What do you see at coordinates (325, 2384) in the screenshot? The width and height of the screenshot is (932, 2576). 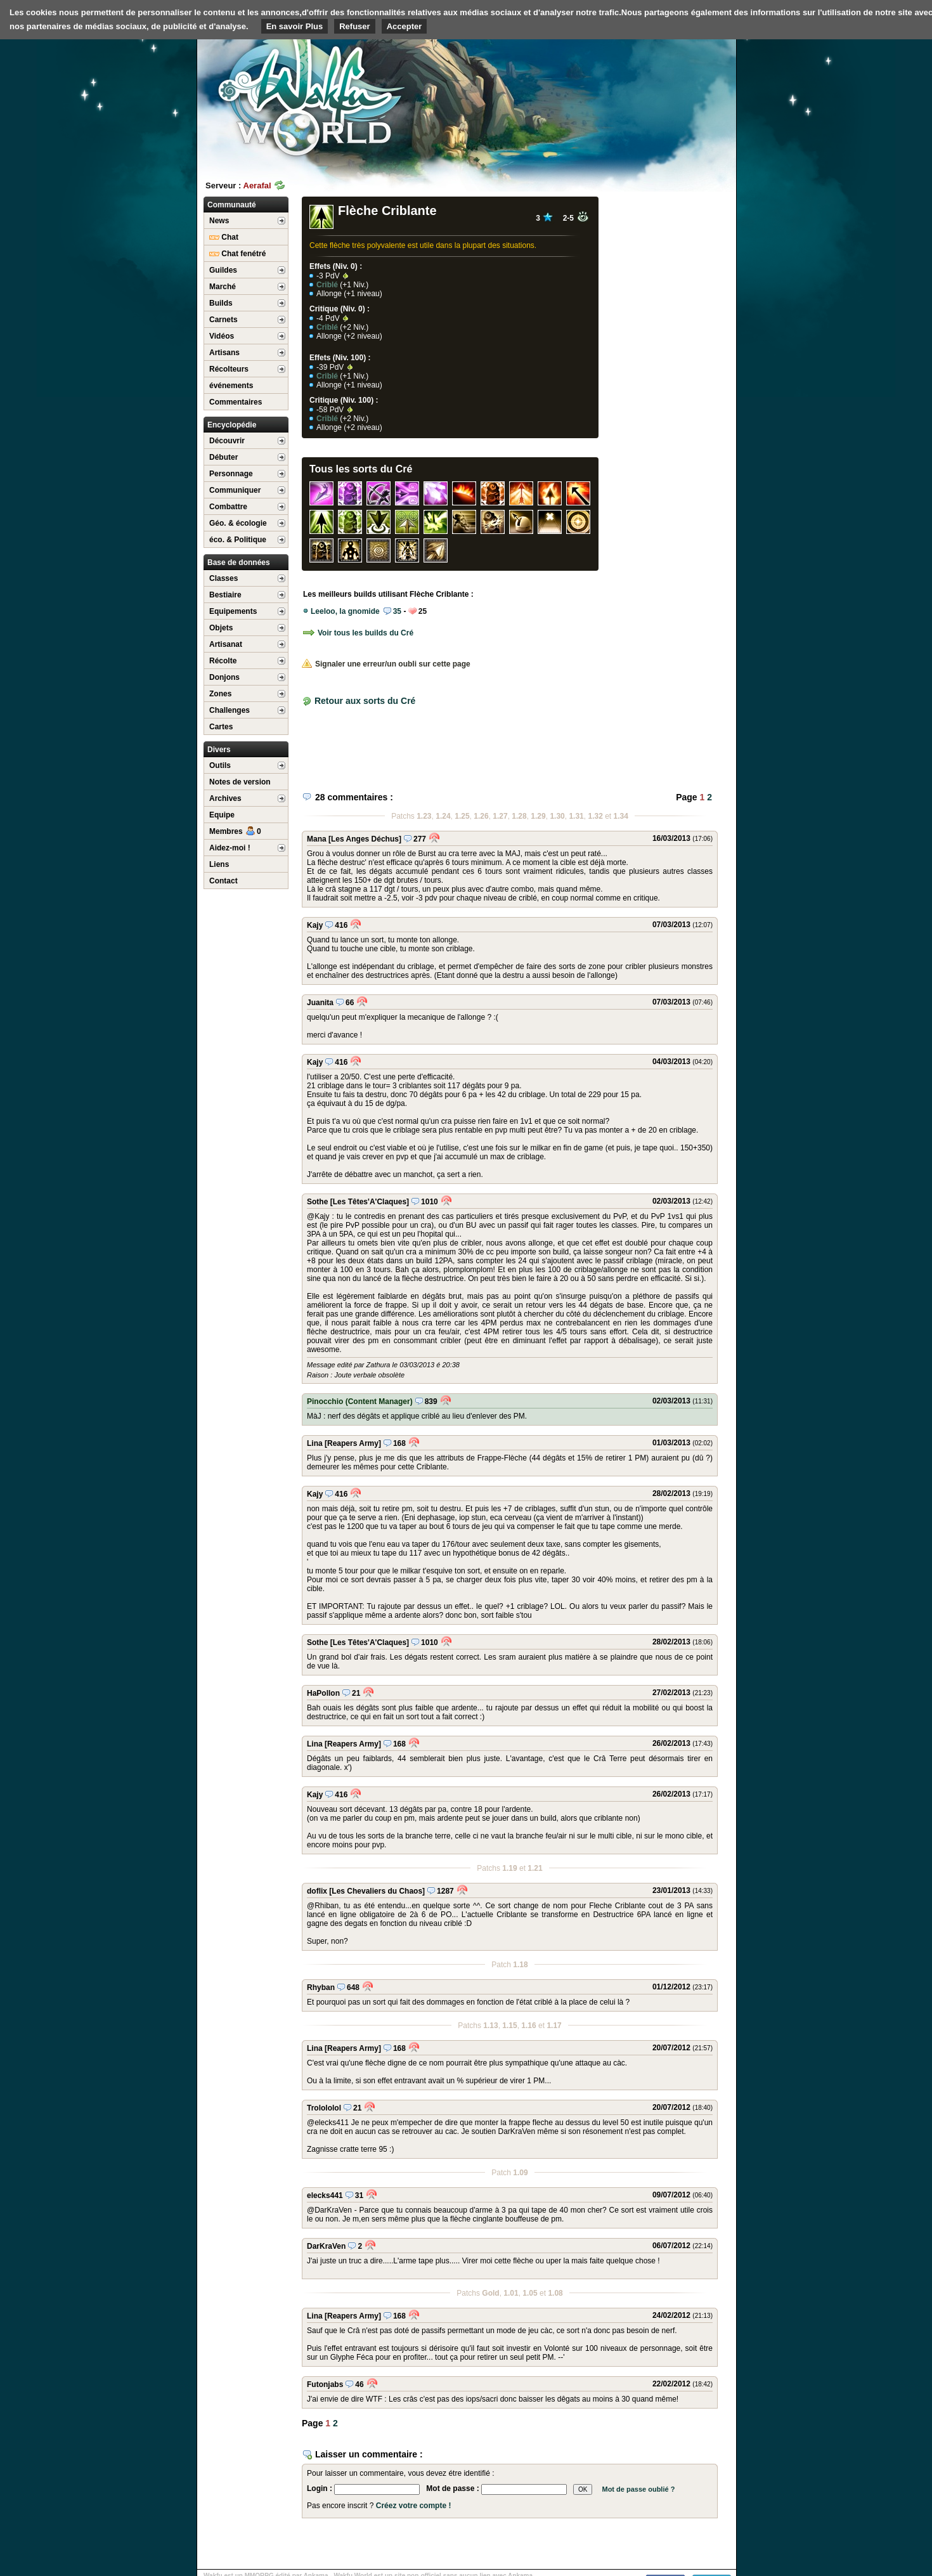 I see `Futonjabs` at bounding box center [325, 2384].